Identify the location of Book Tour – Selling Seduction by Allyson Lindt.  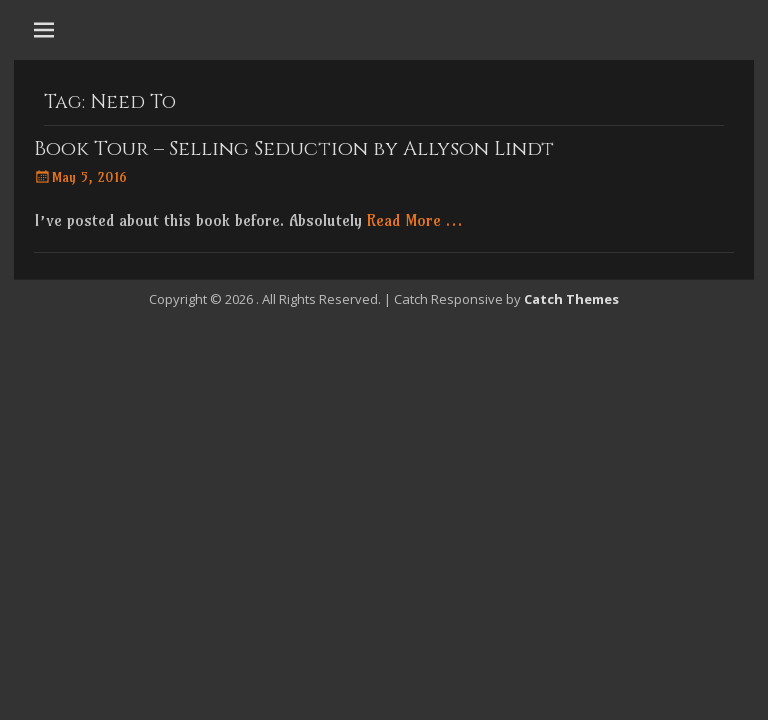
(294, 148).